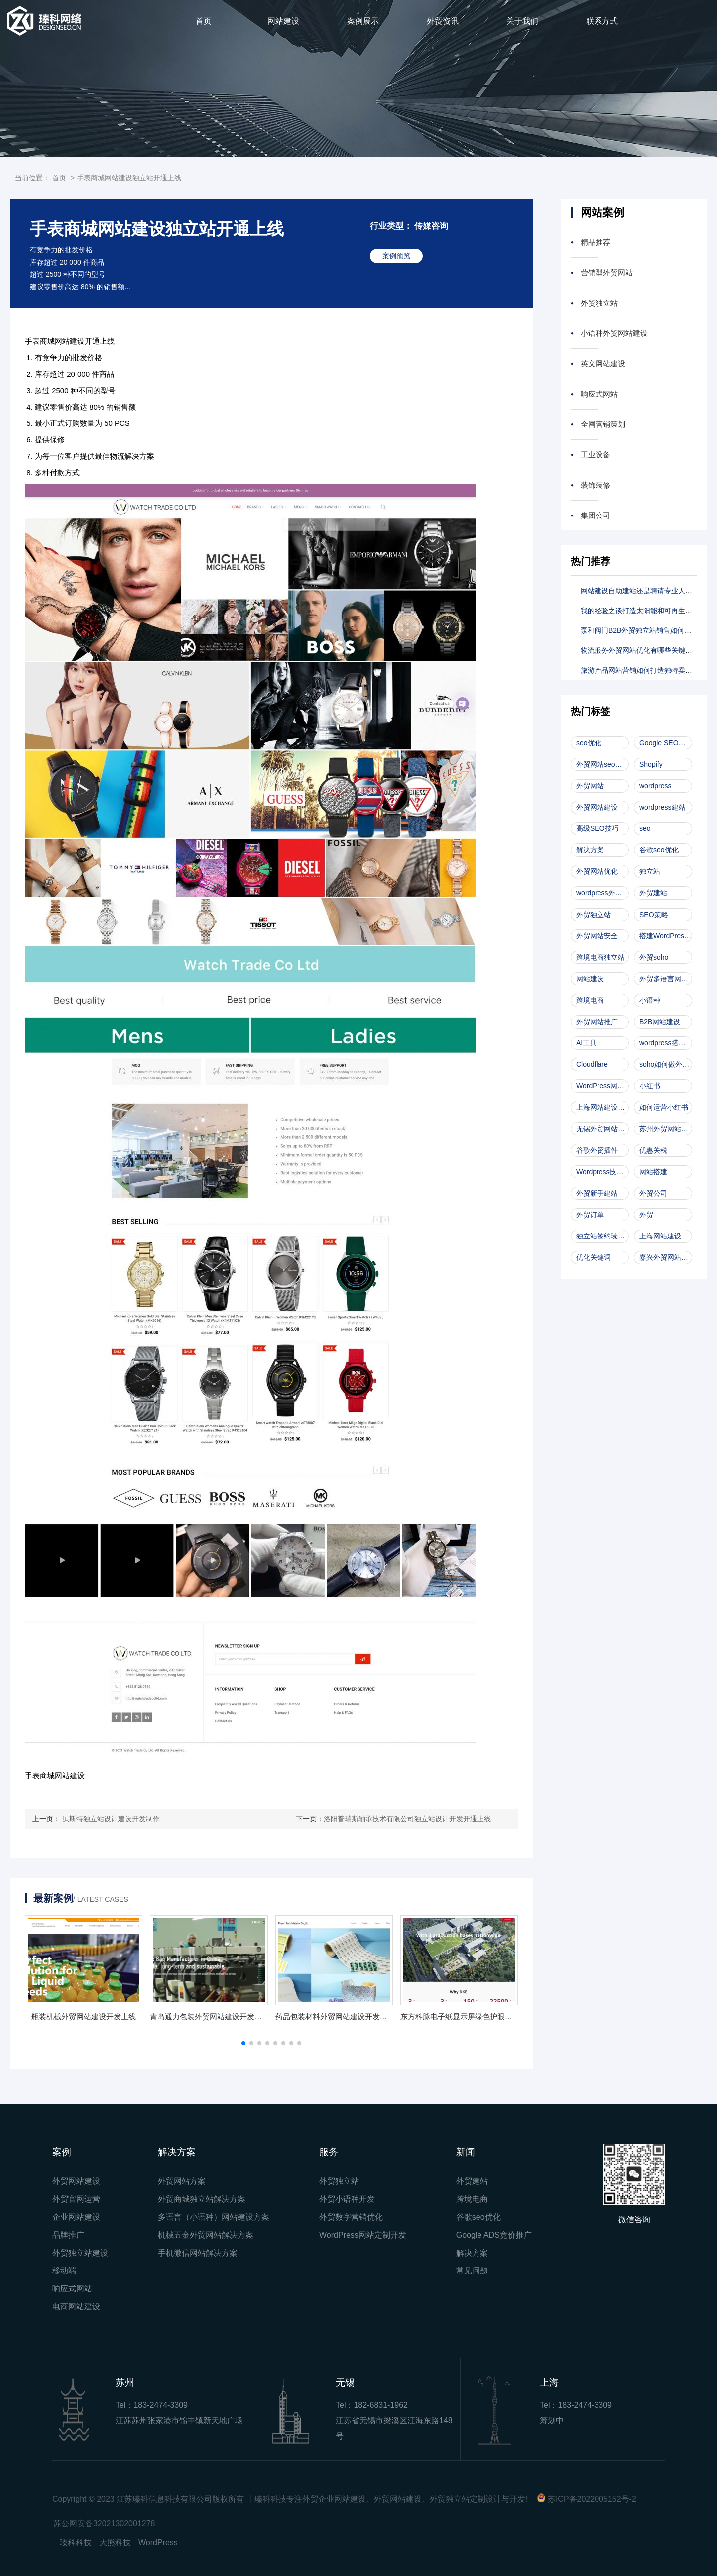 This screenshot has width=717, height=2576. Describe the element at coordinates (653, 1172) in the screenshot. I see `网站搭建` at that location.